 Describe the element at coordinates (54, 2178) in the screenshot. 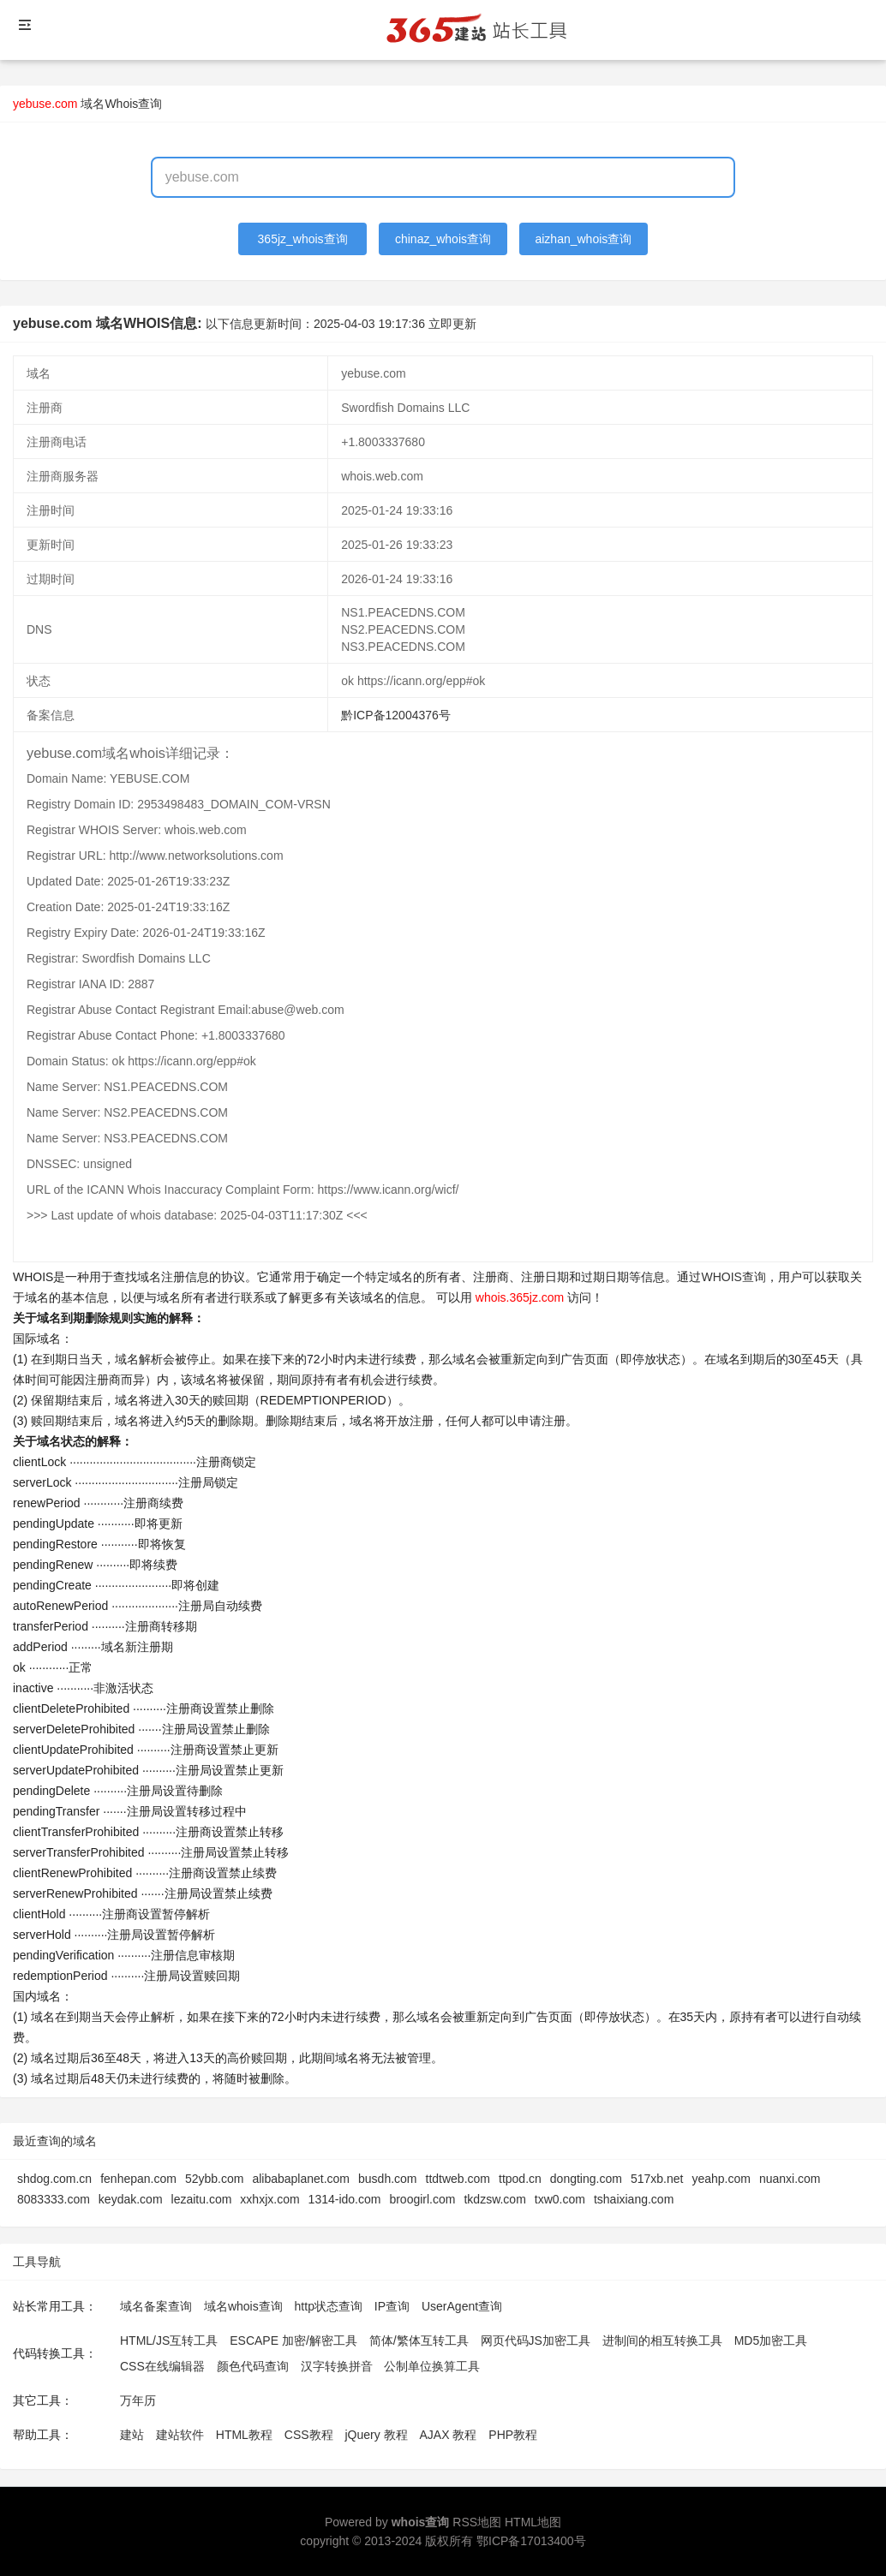

I see `shdog.com.cn` at that location.